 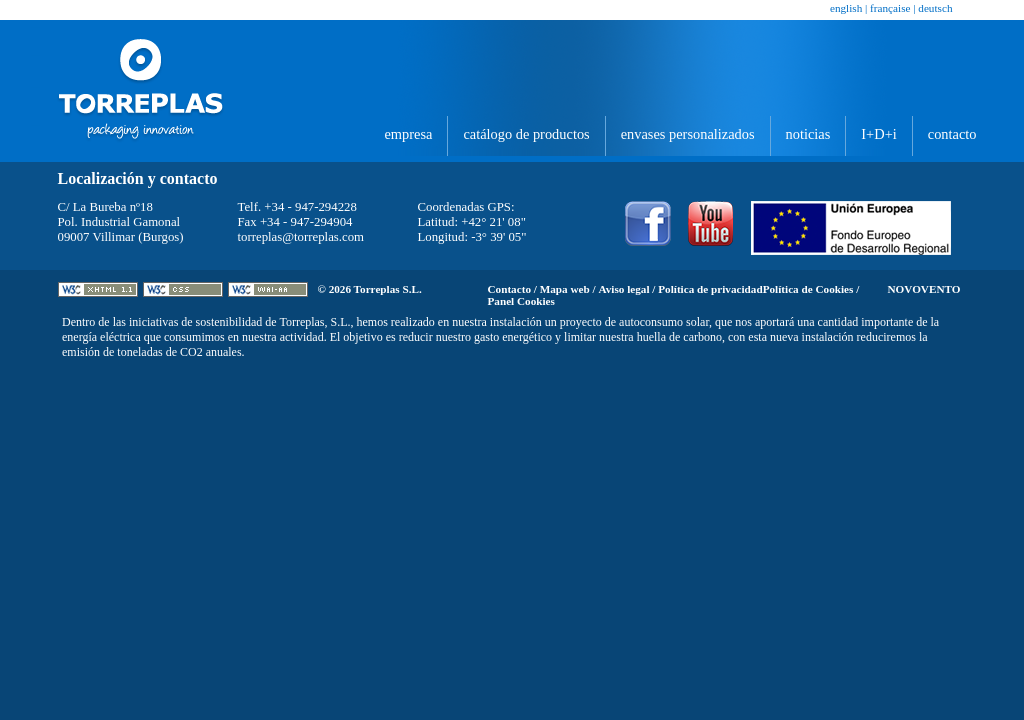 I want to click on Aviso legal, so click(x=623, y=289).